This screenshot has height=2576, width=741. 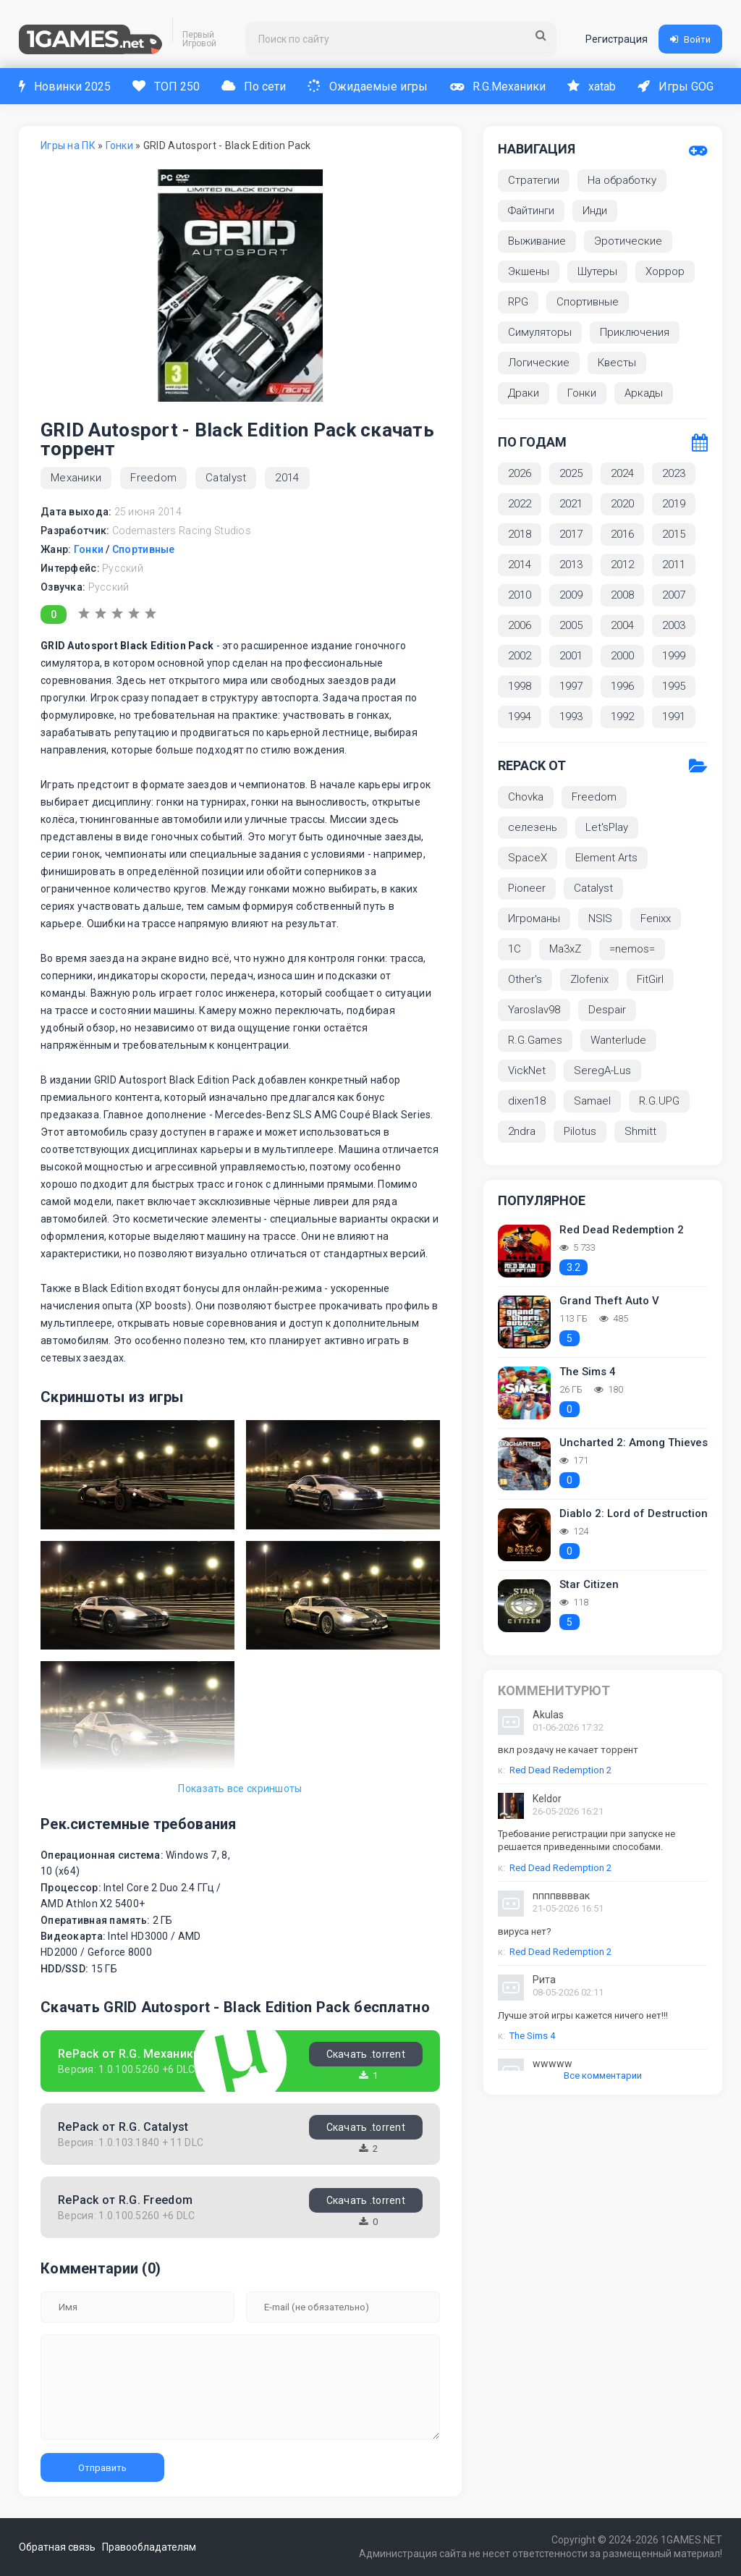 I want to click on Игроманы, so click(x=534, y=918).